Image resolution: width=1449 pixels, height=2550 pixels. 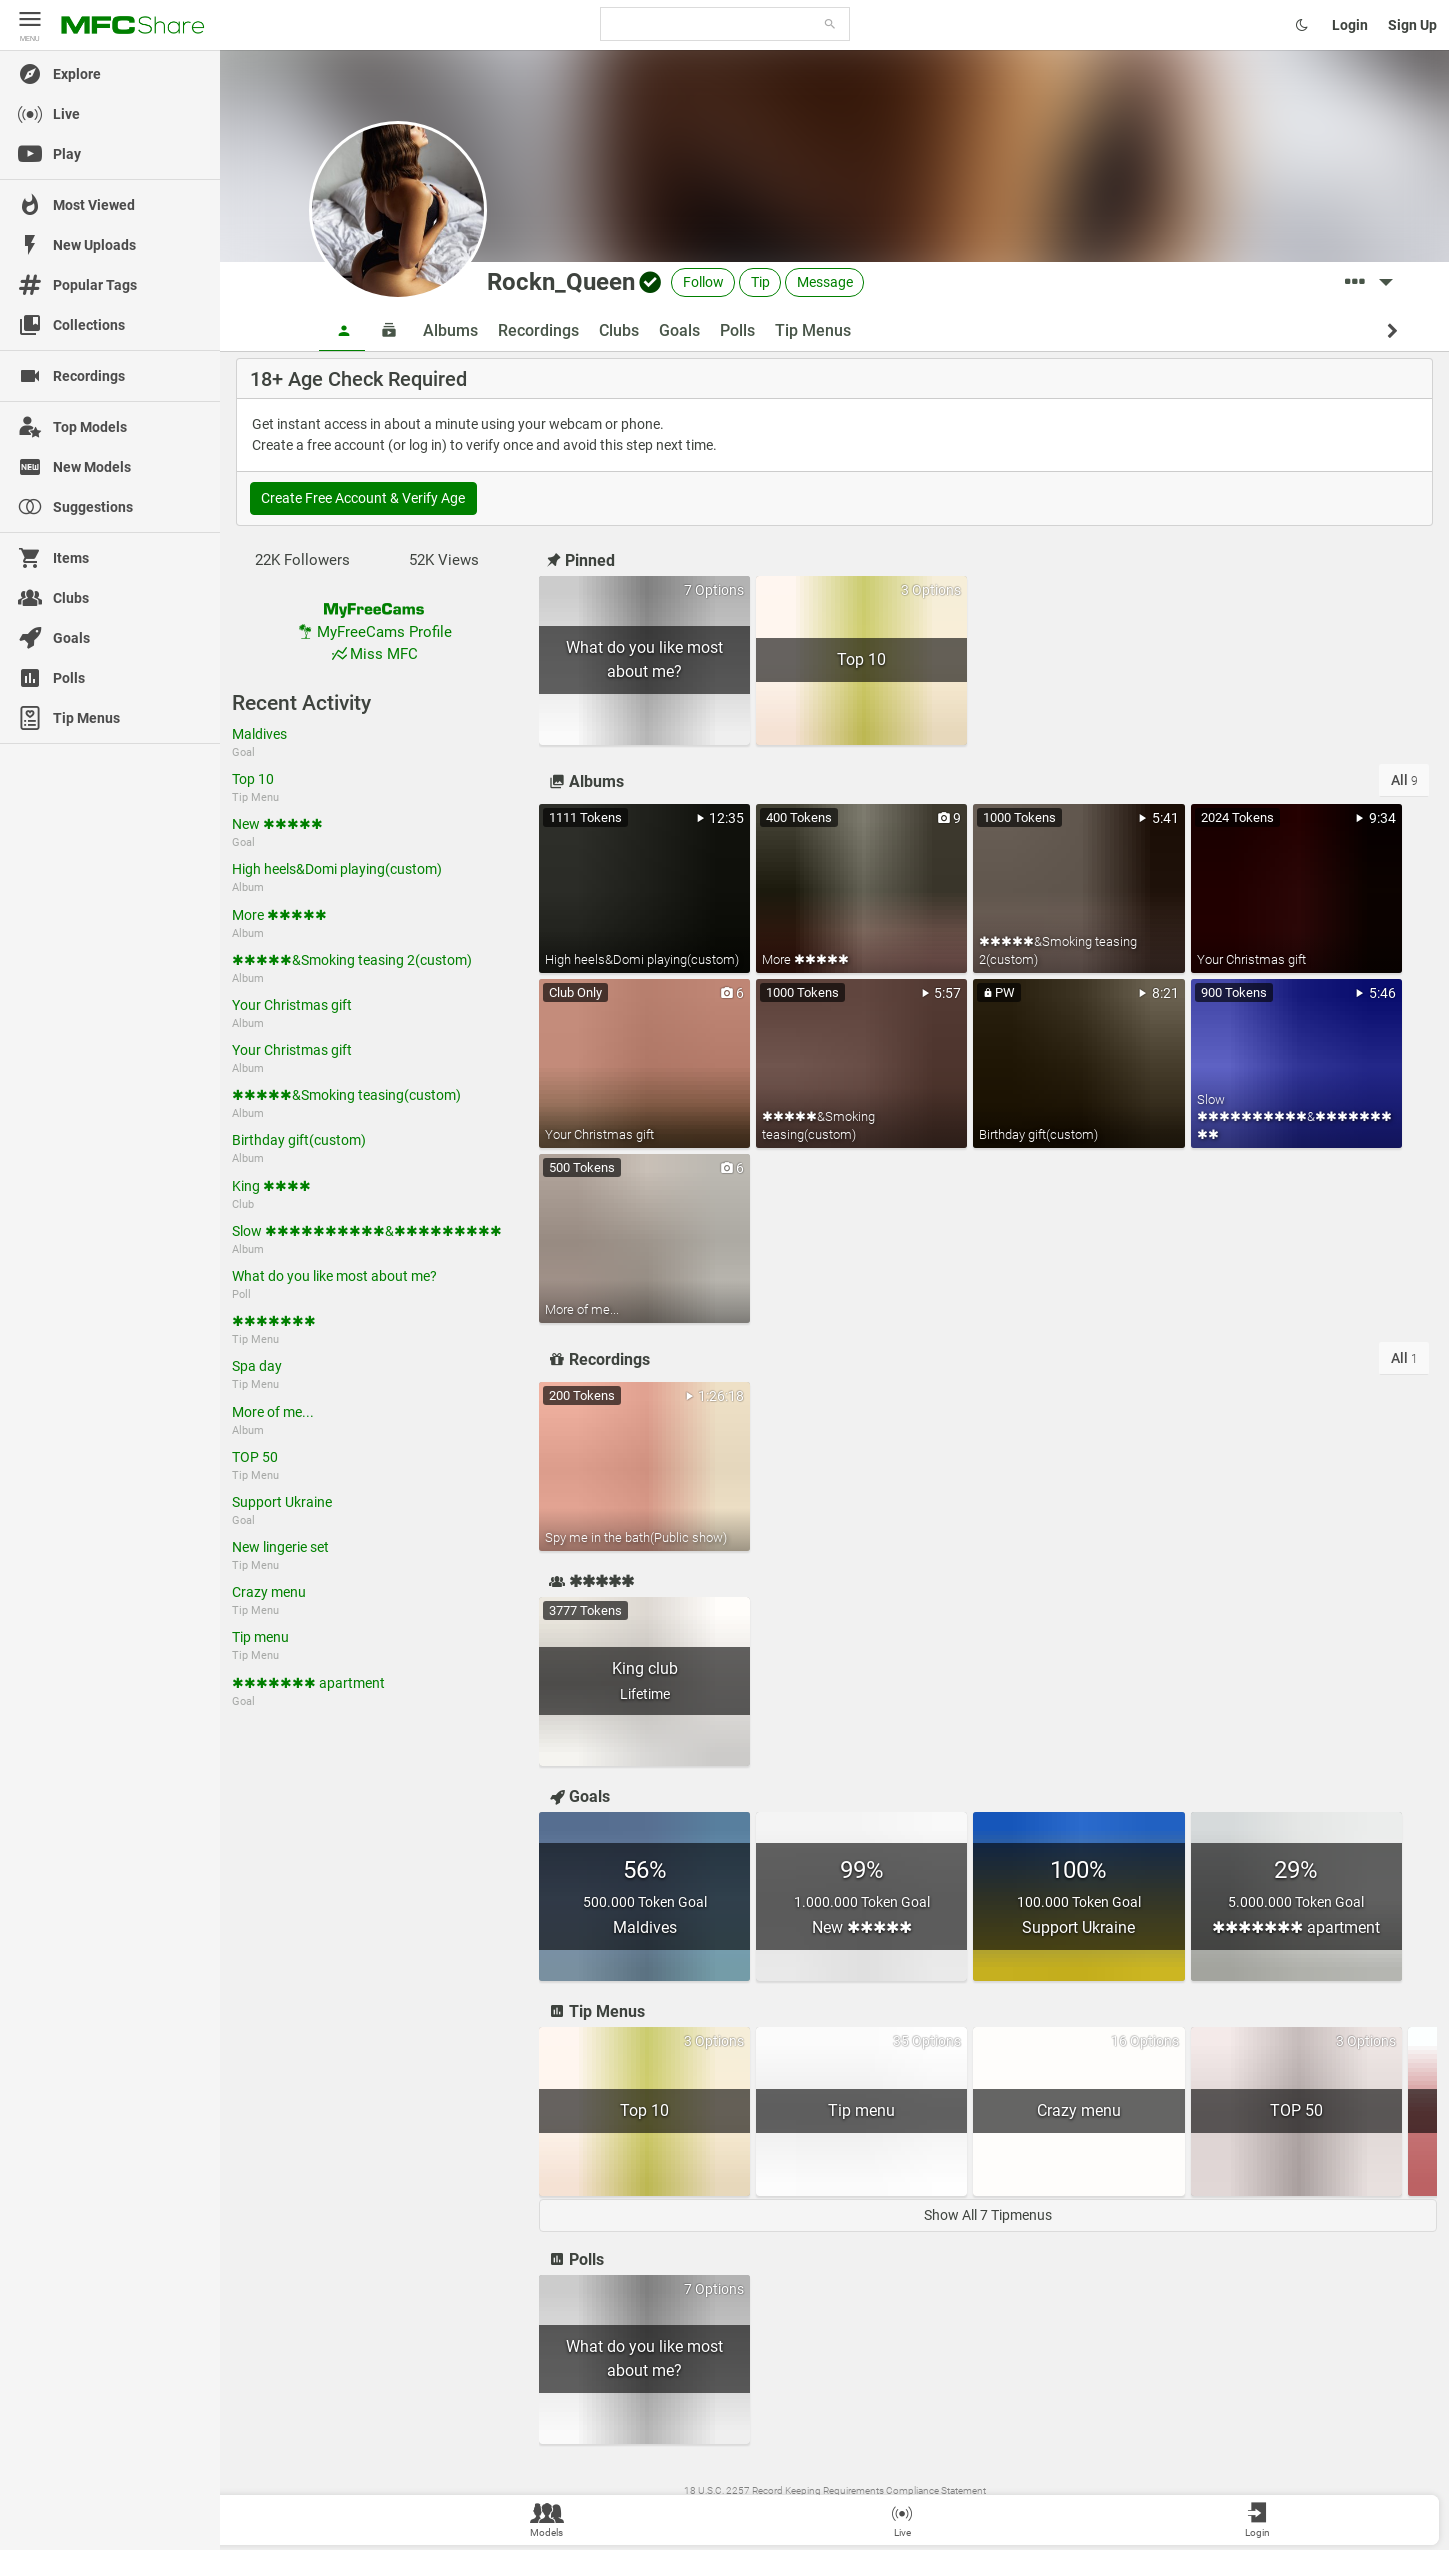 What do you see at coordinates (450, 330) in the screenshot?
I see `Albums` at bounding box center [450, 330].